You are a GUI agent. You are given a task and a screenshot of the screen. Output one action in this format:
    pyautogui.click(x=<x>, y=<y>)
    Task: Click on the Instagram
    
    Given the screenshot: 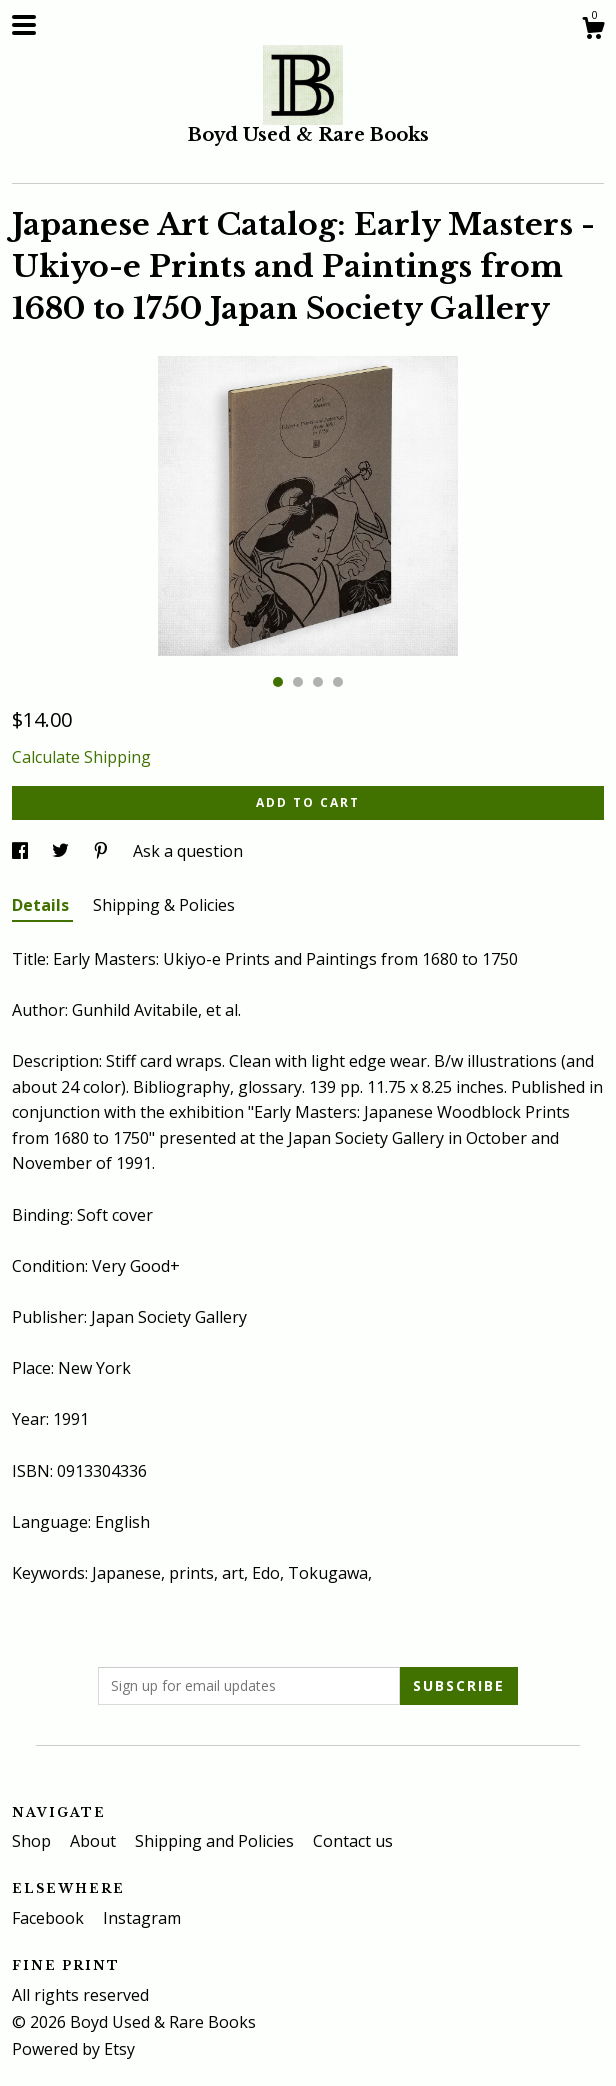 What is the action you would take?
    pyautogui.click(x=142, y=1918)
    